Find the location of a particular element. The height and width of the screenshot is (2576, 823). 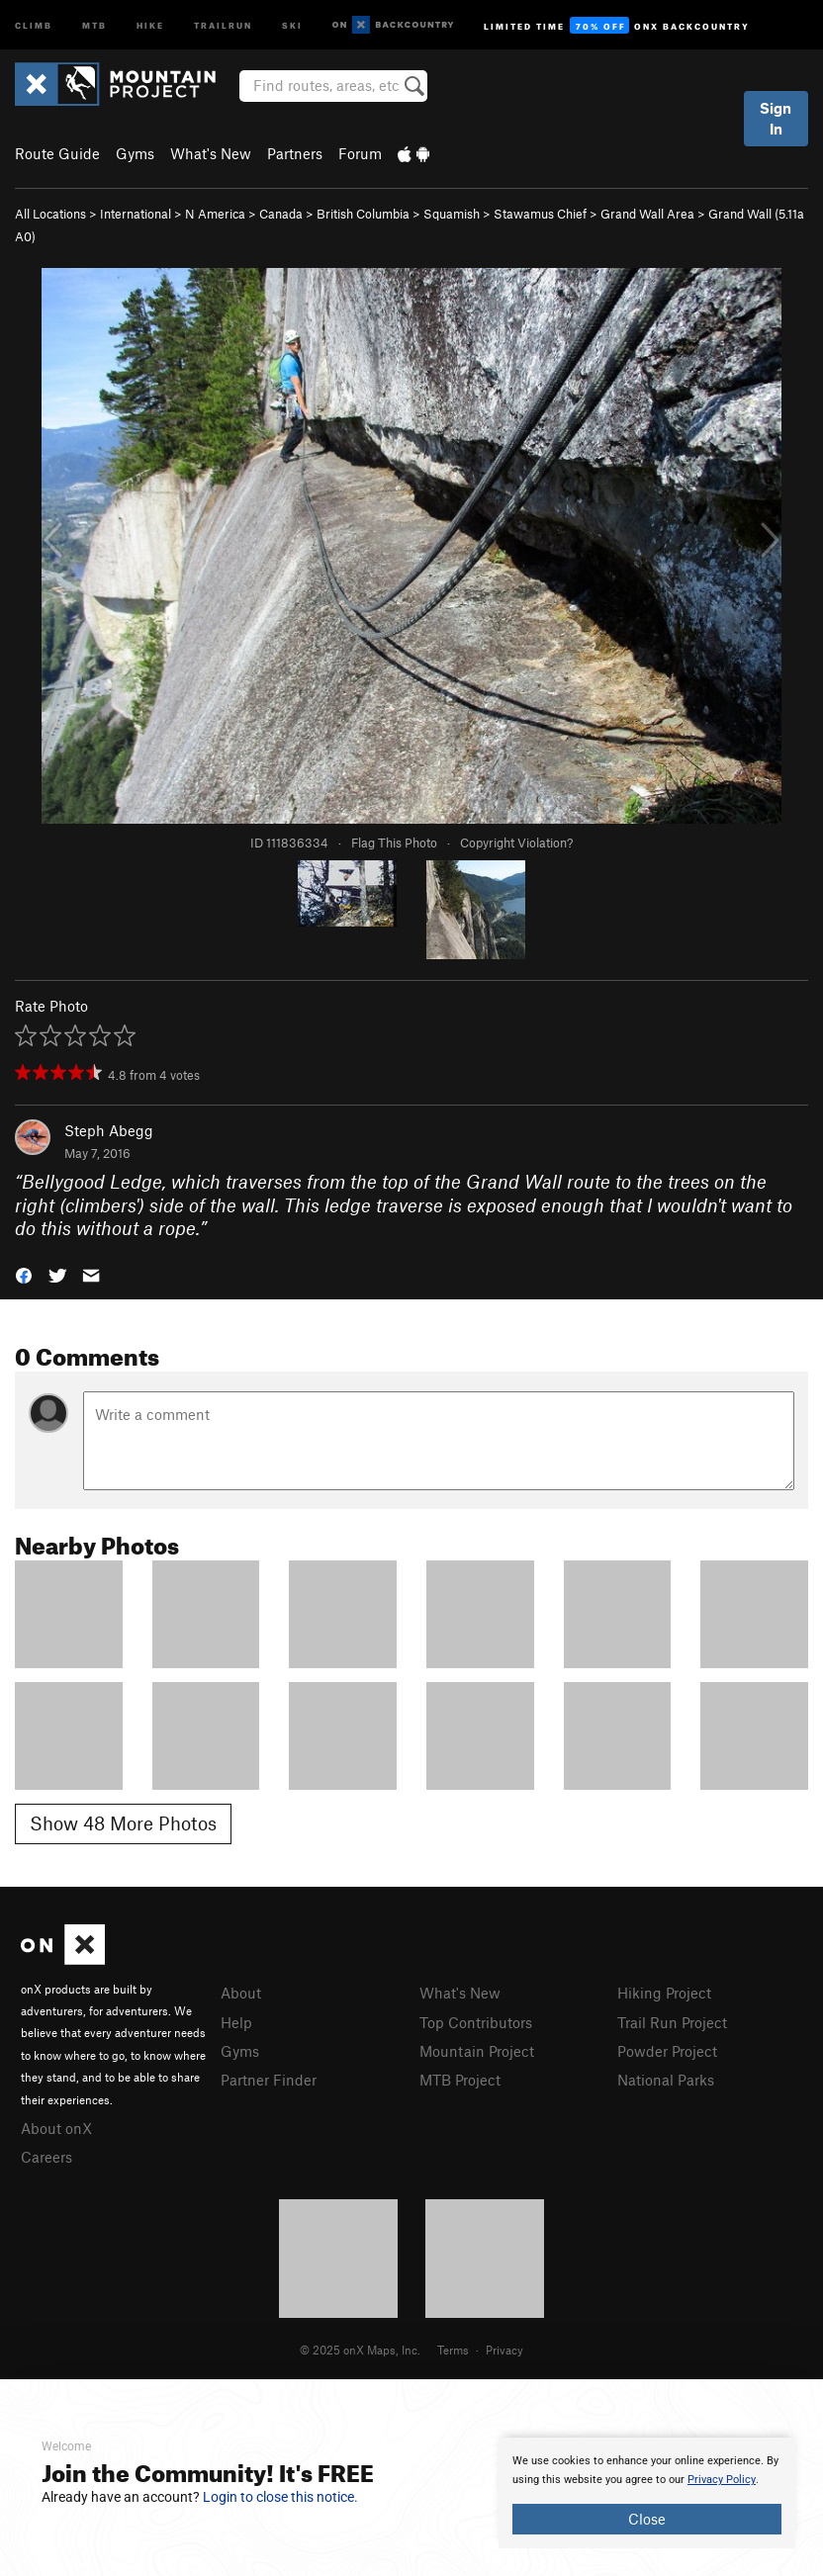

All Locations is located at coordinates (50, 214).